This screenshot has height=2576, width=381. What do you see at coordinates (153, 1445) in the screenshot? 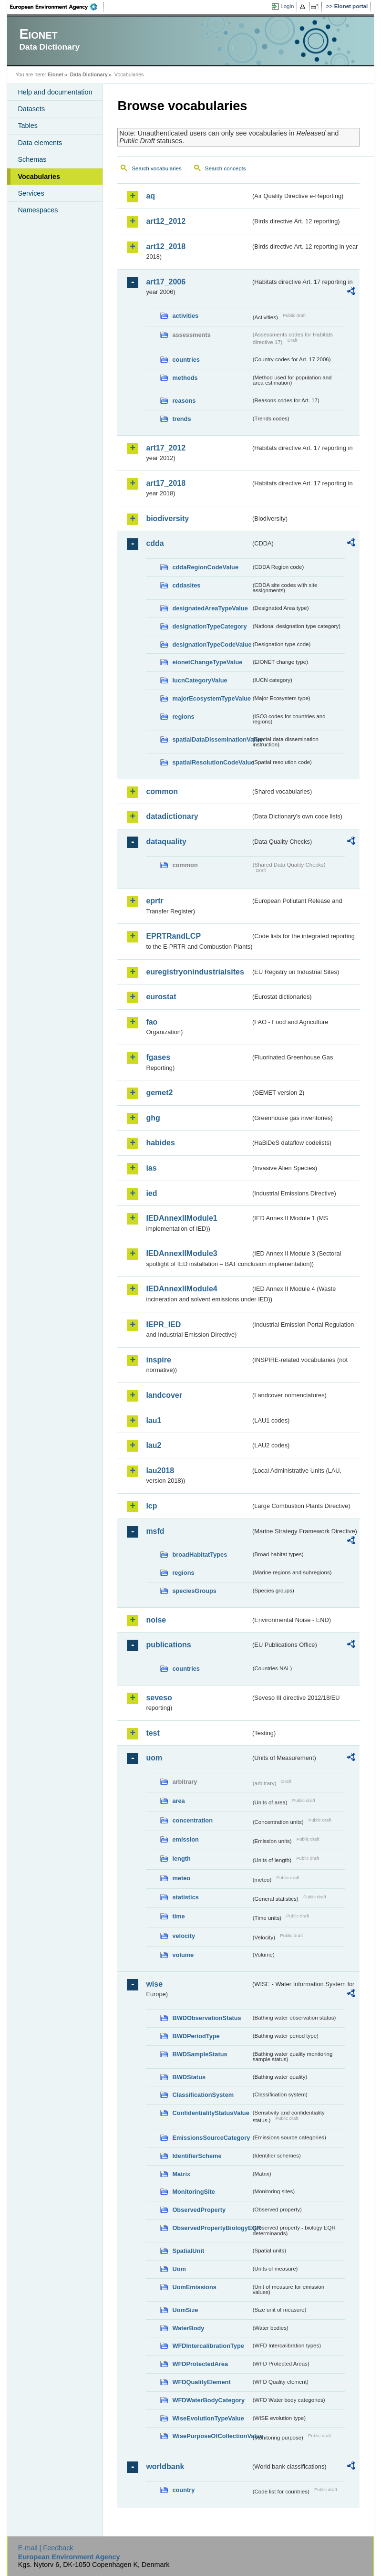
I see `lau2` at bounding box center [153, 1445].